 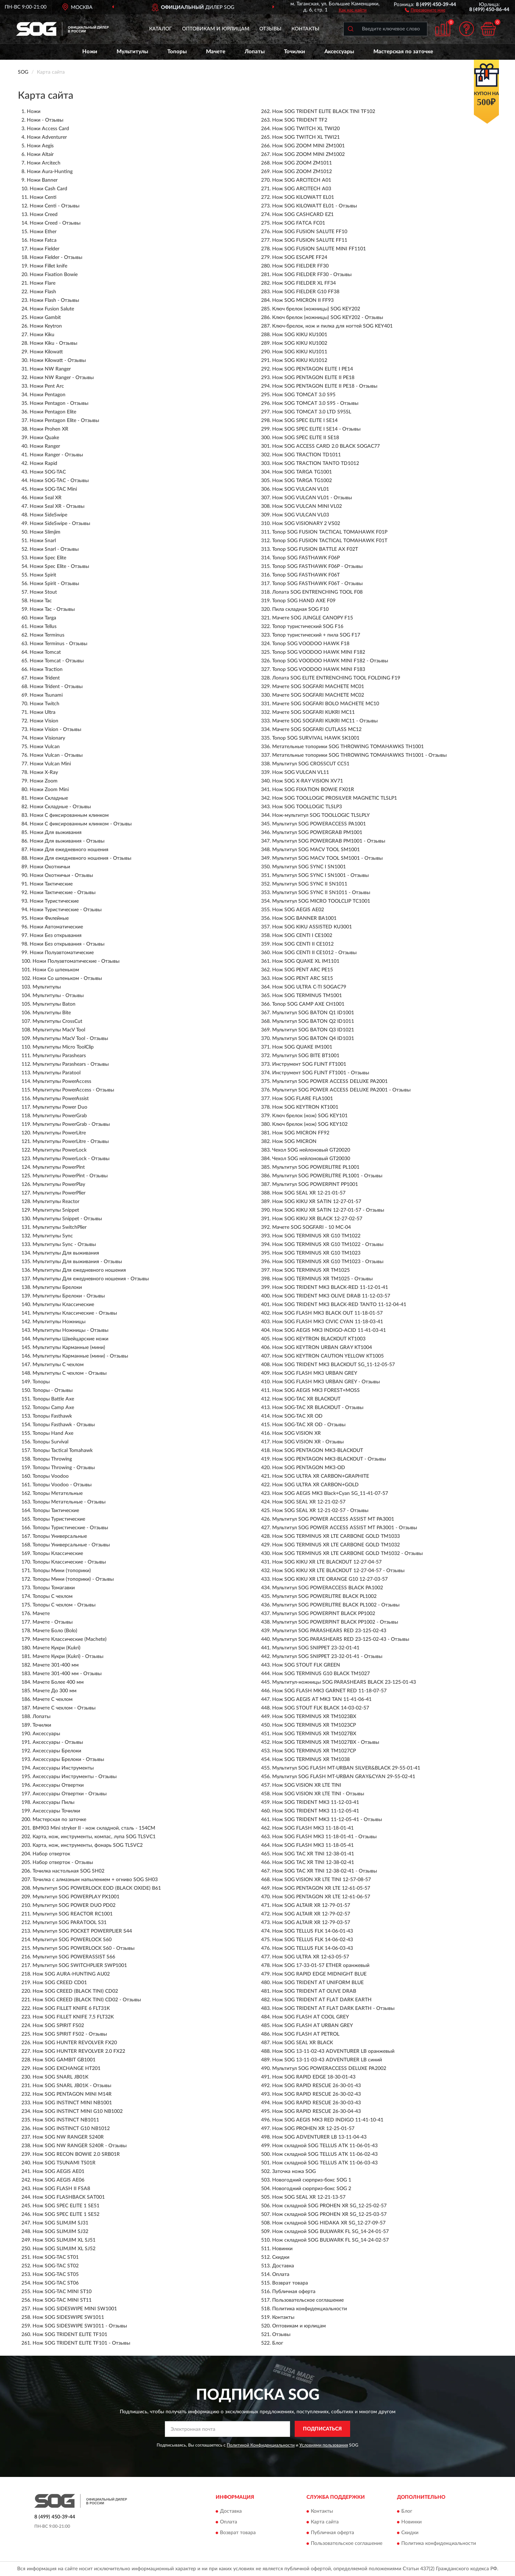 What do you see at coordinates (319, 823) in the screenshot?
I see `Мультитул SOG POWERACCESS PA1001` at bounding box center [319, 823].